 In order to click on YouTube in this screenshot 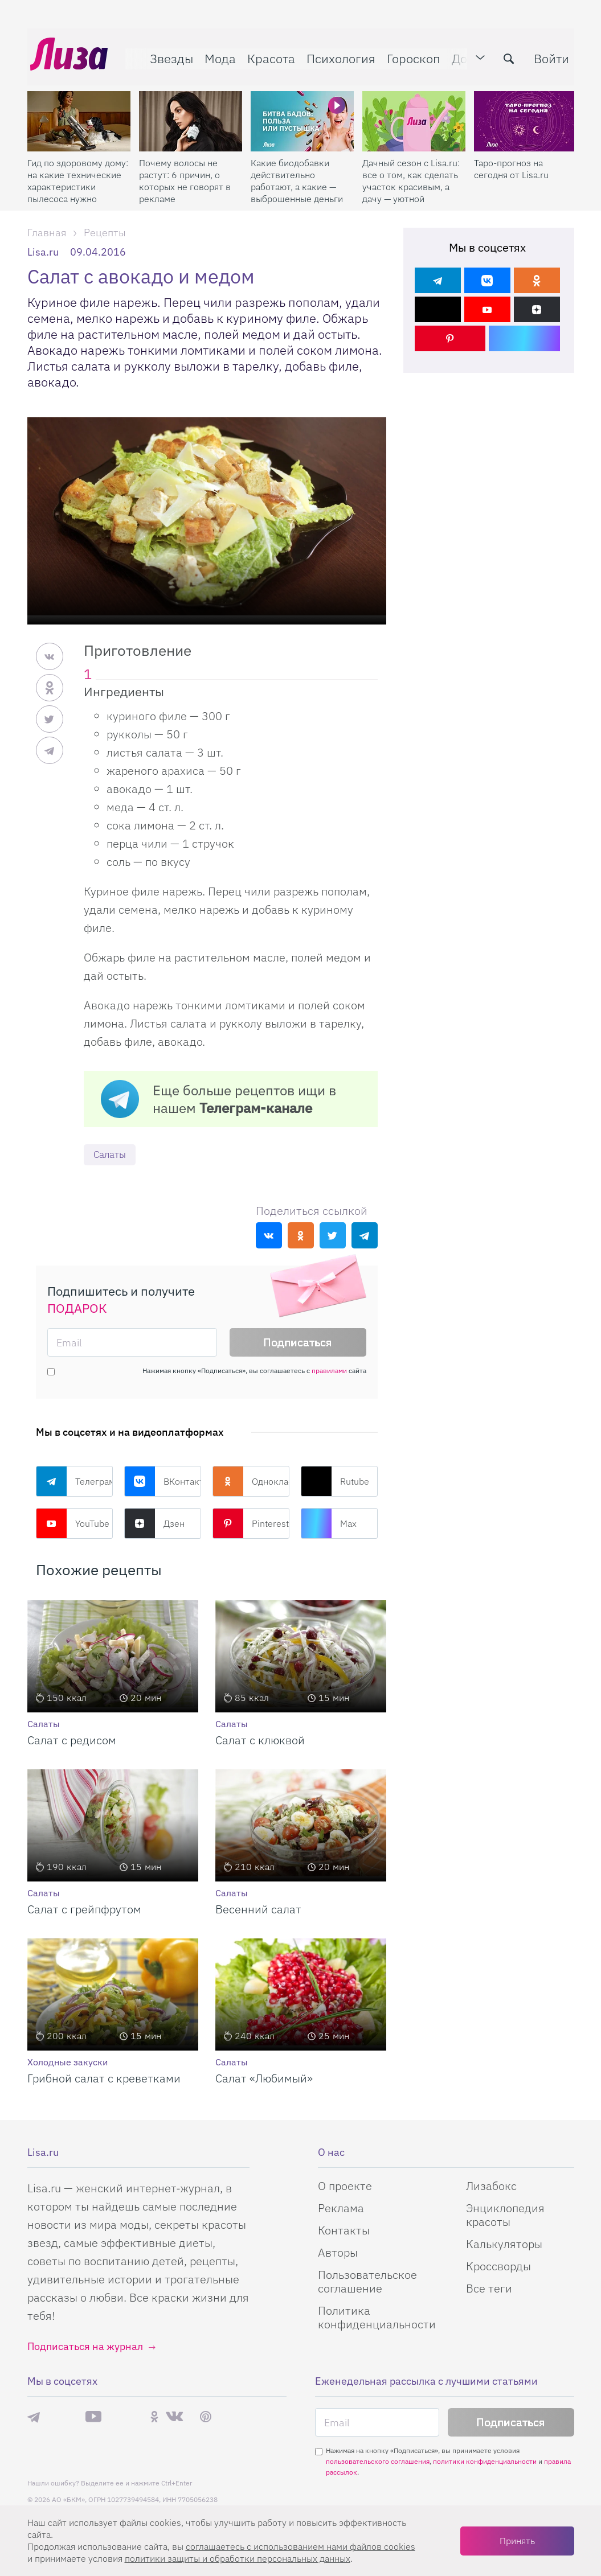, I will do `click(72, 1524)`.